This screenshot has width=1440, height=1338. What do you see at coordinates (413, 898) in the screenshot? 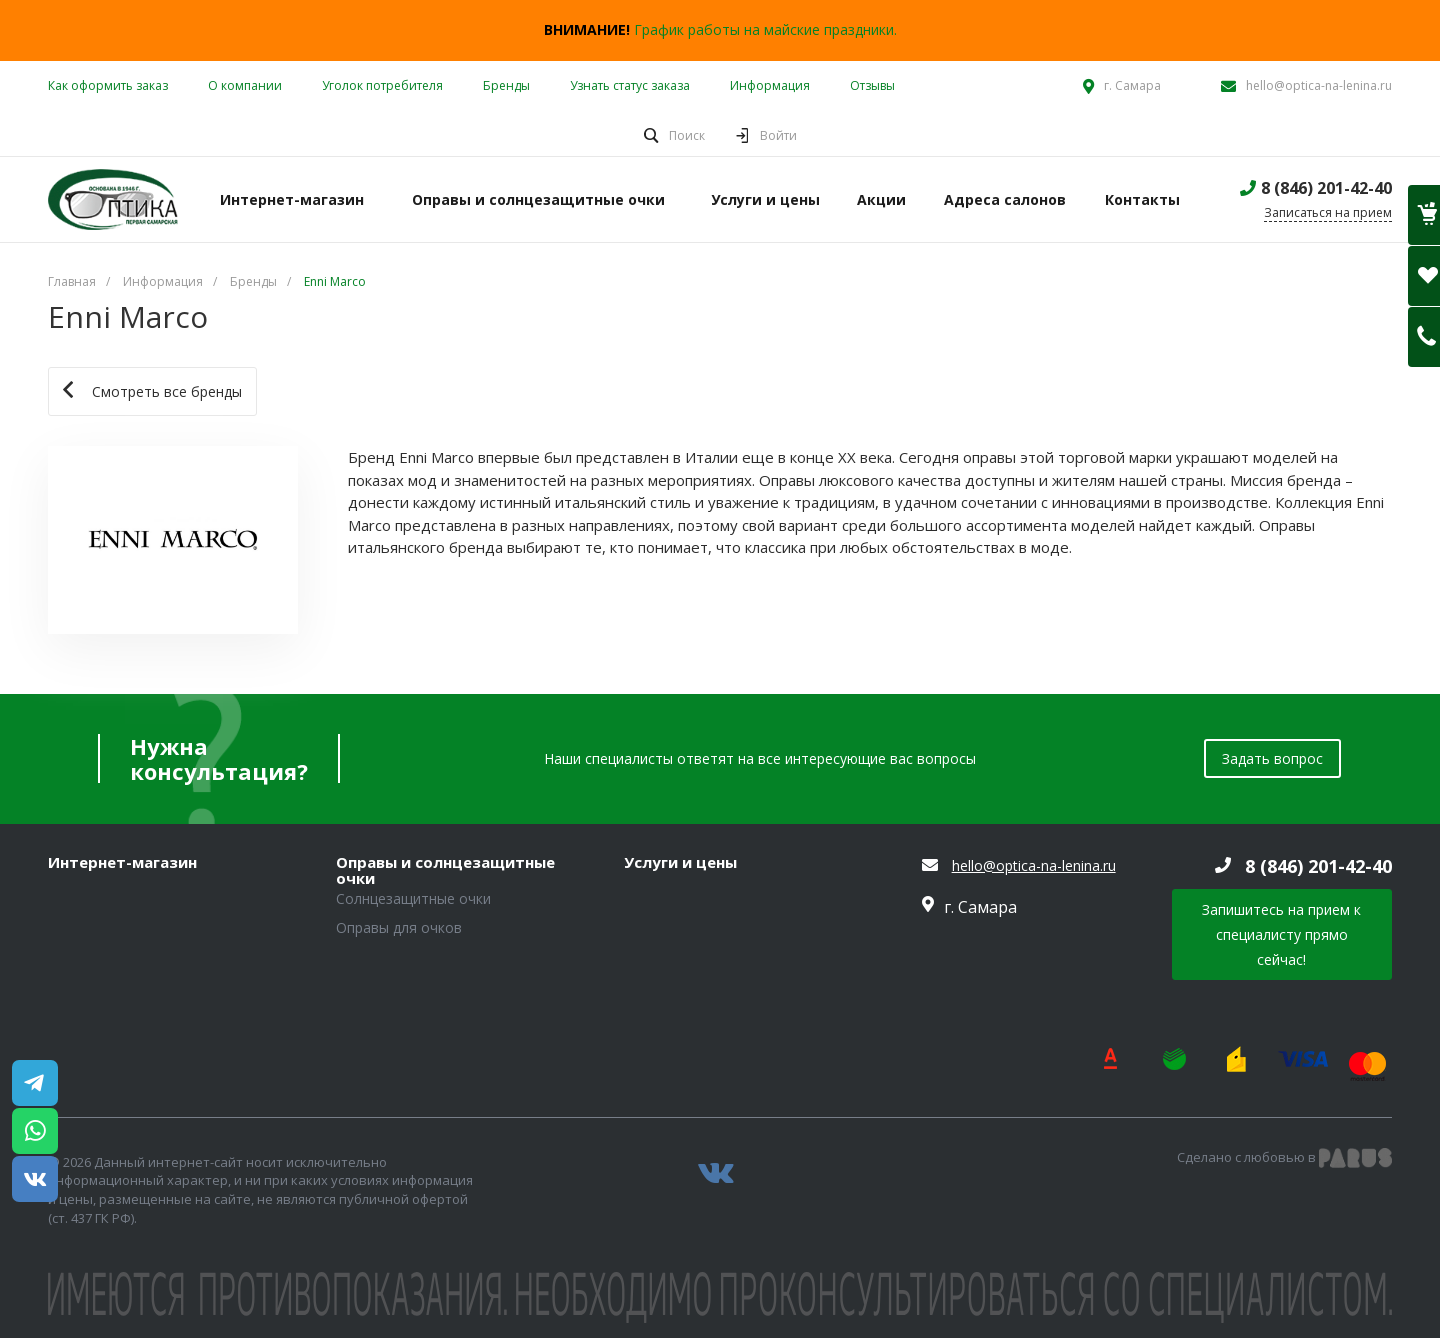
I see `Солнцезащитные очки` at bounding box center [413, 898].